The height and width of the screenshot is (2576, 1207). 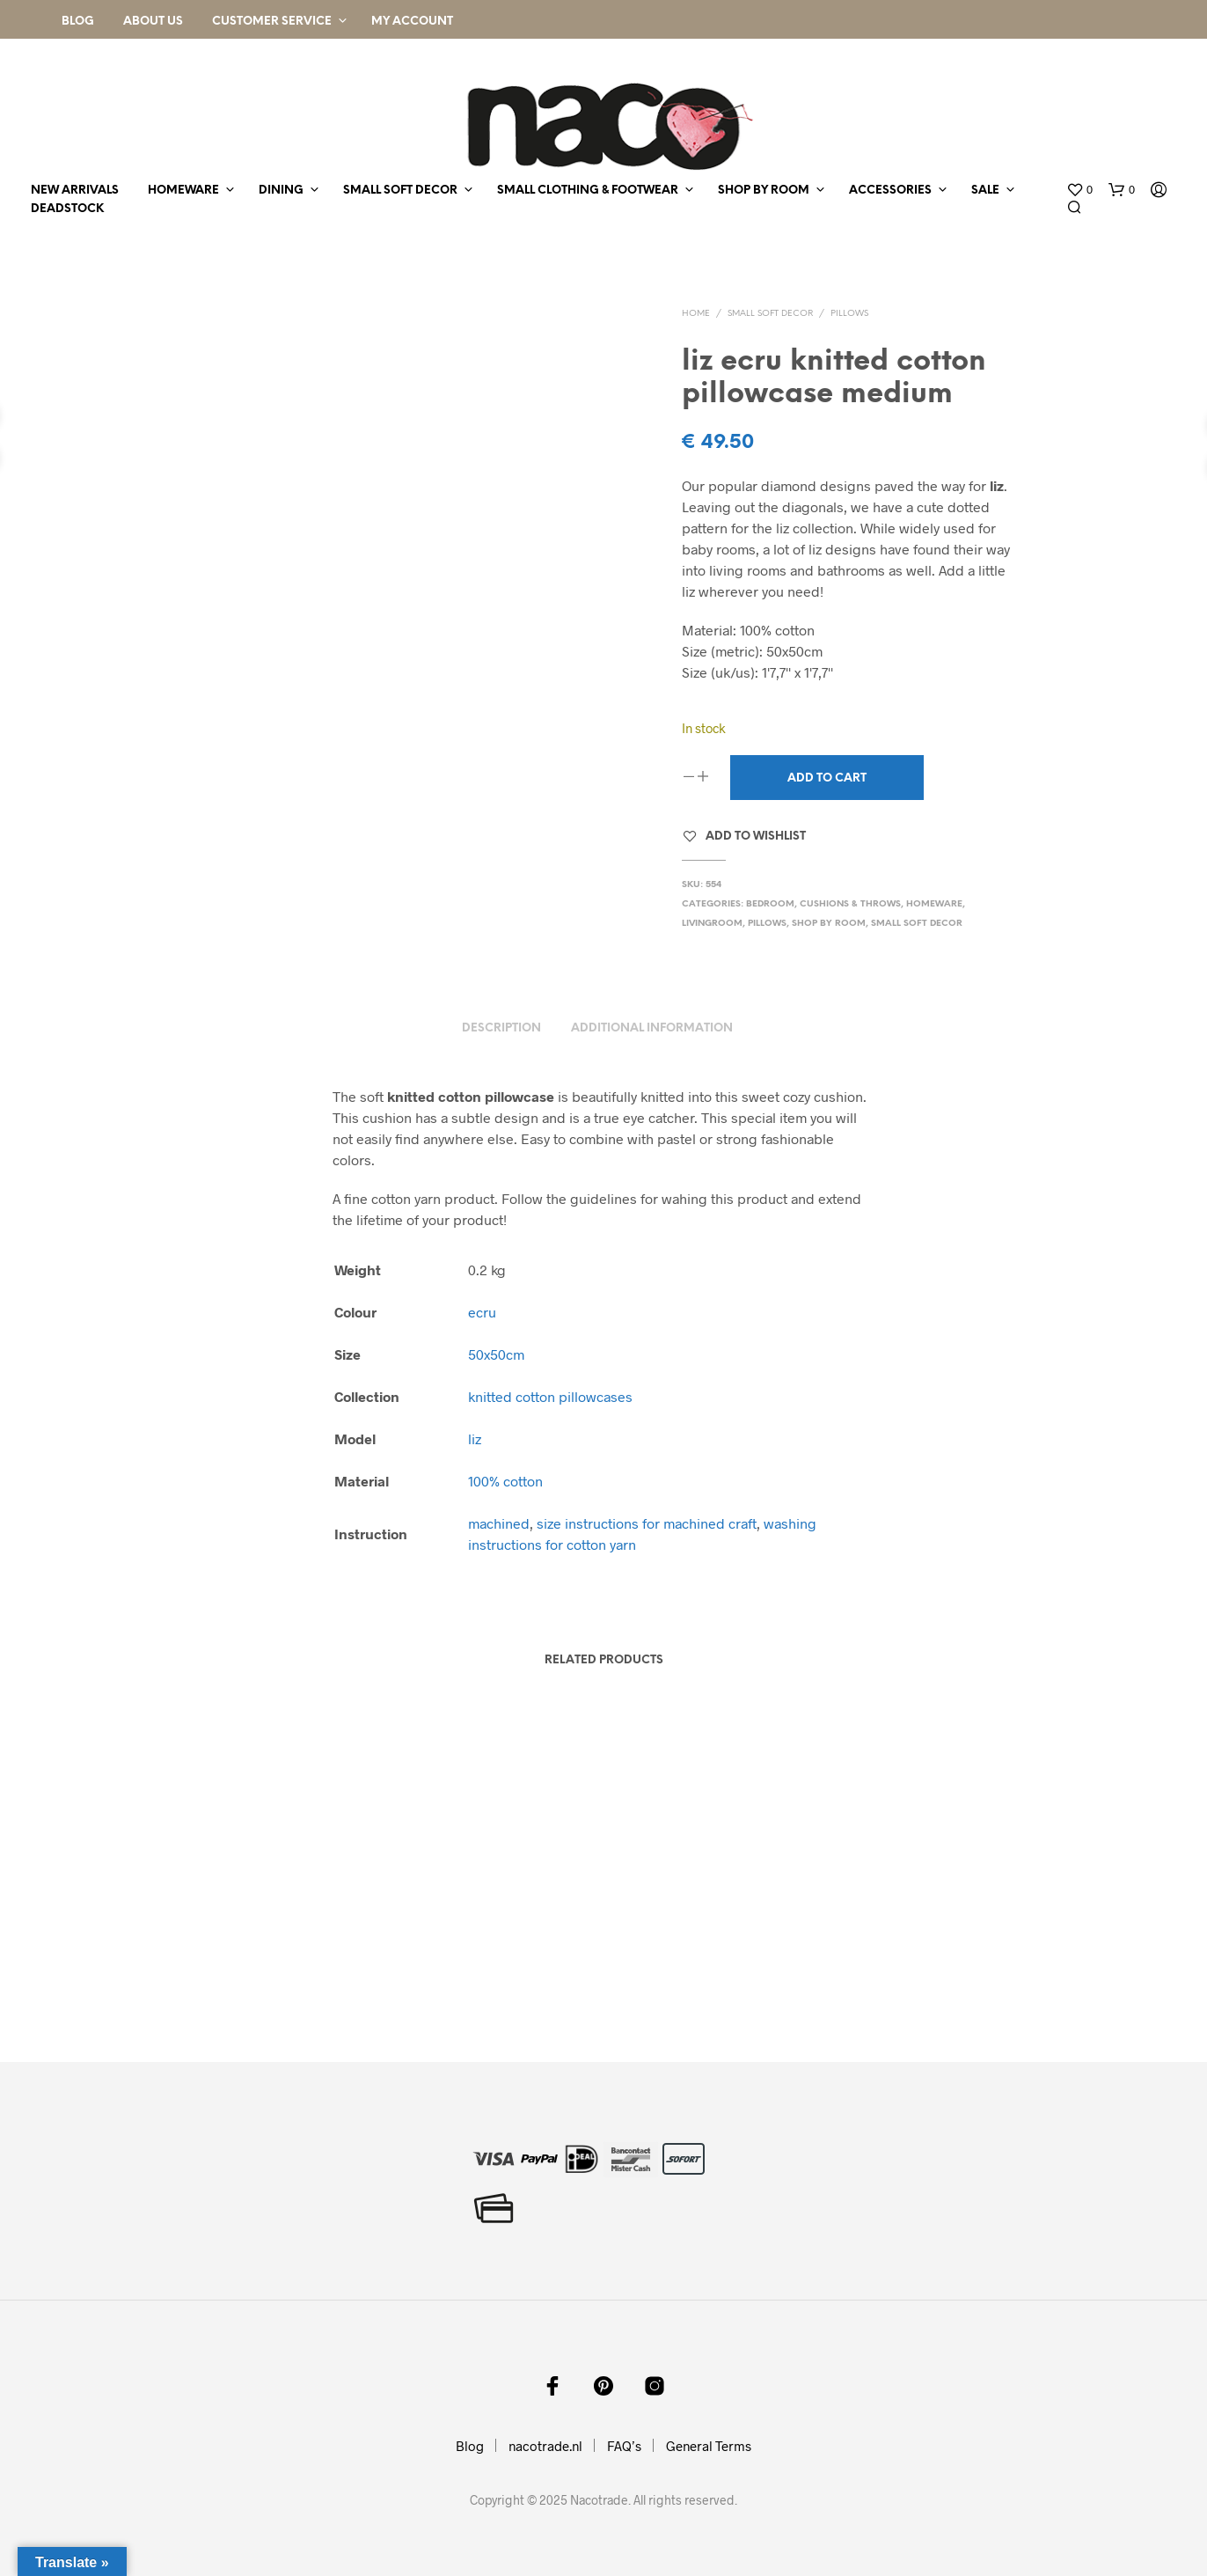 What do you see at coordinates (550, 1396) in the screenshot?
I see `knitted cotton pillowcases` at bounding box center [550, 1396].